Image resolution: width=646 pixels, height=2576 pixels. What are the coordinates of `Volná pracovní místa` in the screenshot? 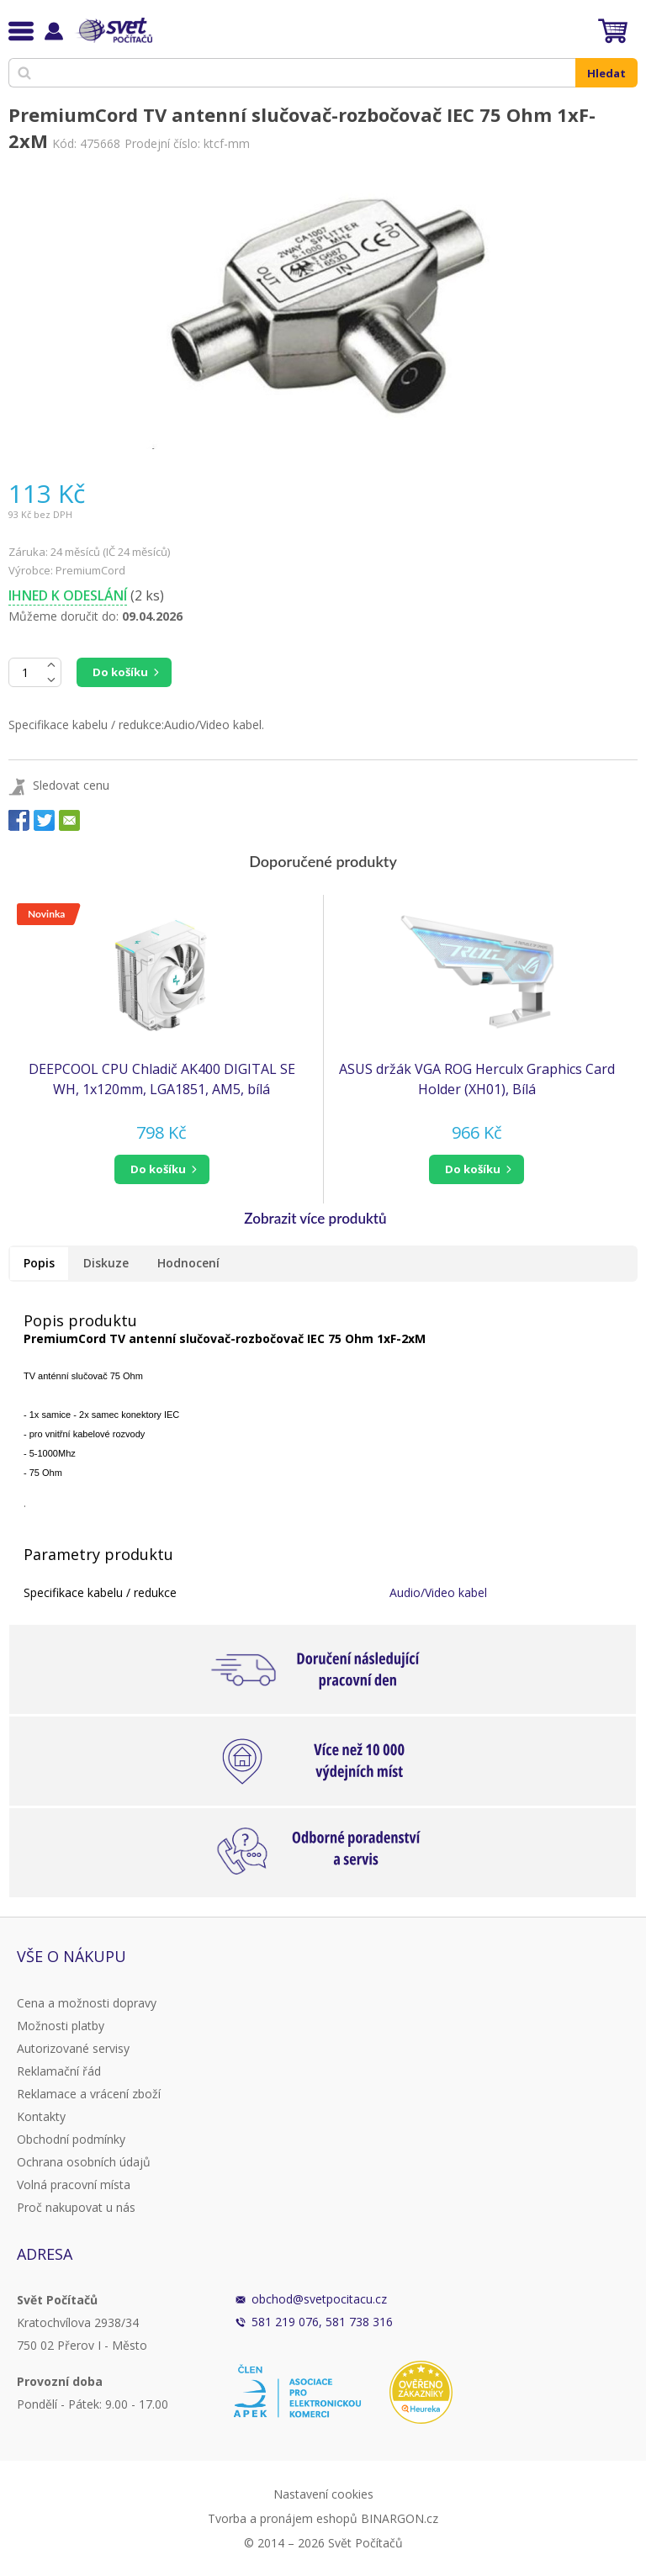 It's located at (73, 2185).